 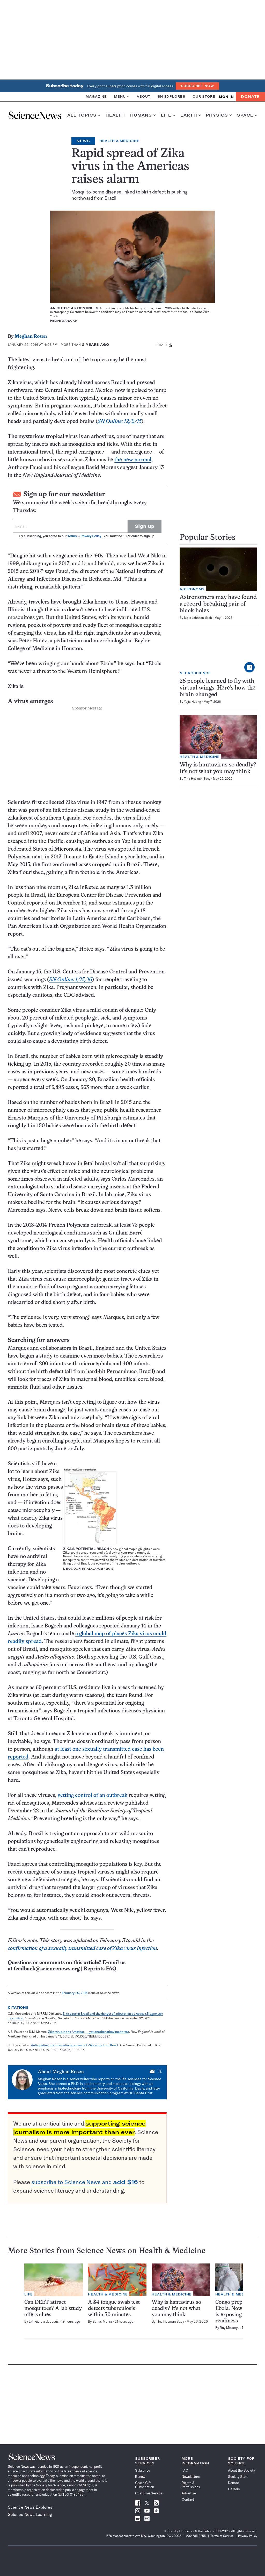 I want to click on feedback@sciencenews.org, so click(x=47, y=1969).